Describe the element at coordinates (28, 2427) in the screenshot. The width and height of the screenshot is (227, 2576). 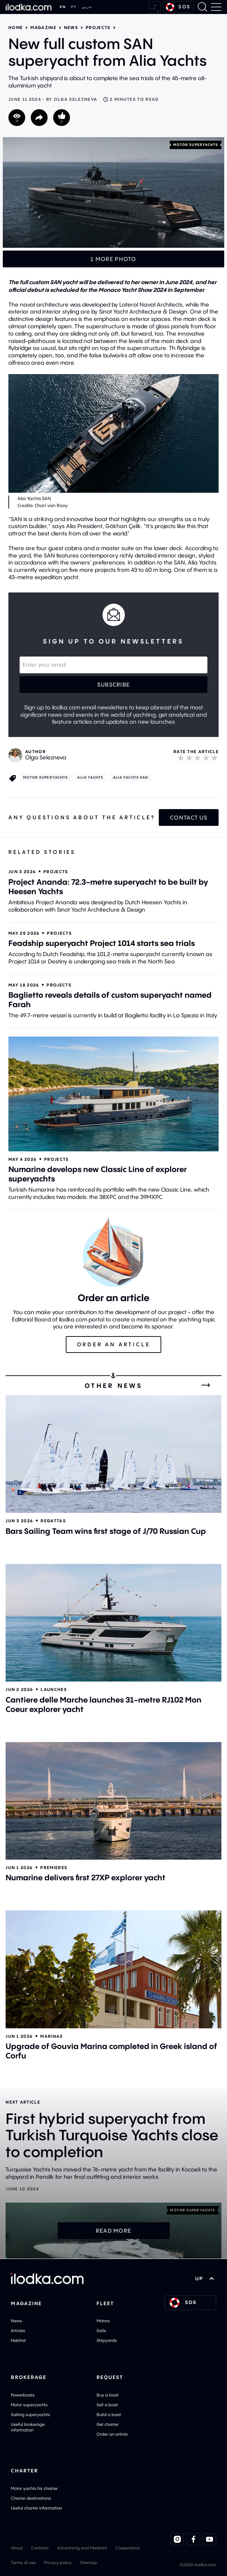
I see `Useful brokerage information` at that location.